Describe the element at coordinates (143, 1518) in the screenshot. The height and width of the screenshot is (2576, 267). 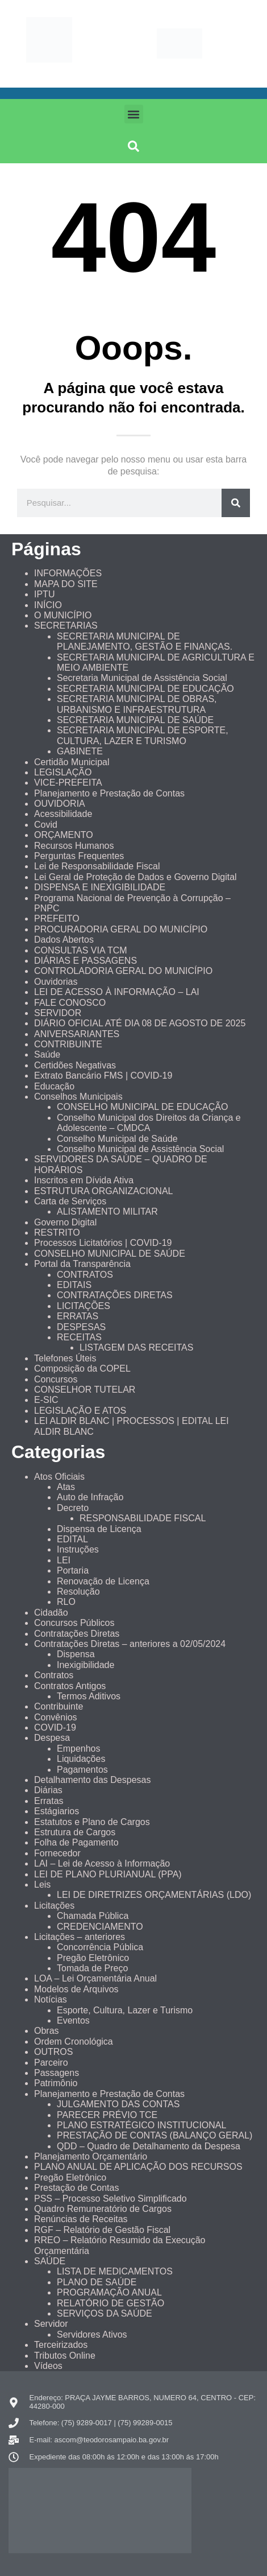
I see `RESPONSABILIDADE FISCAL` at that location.